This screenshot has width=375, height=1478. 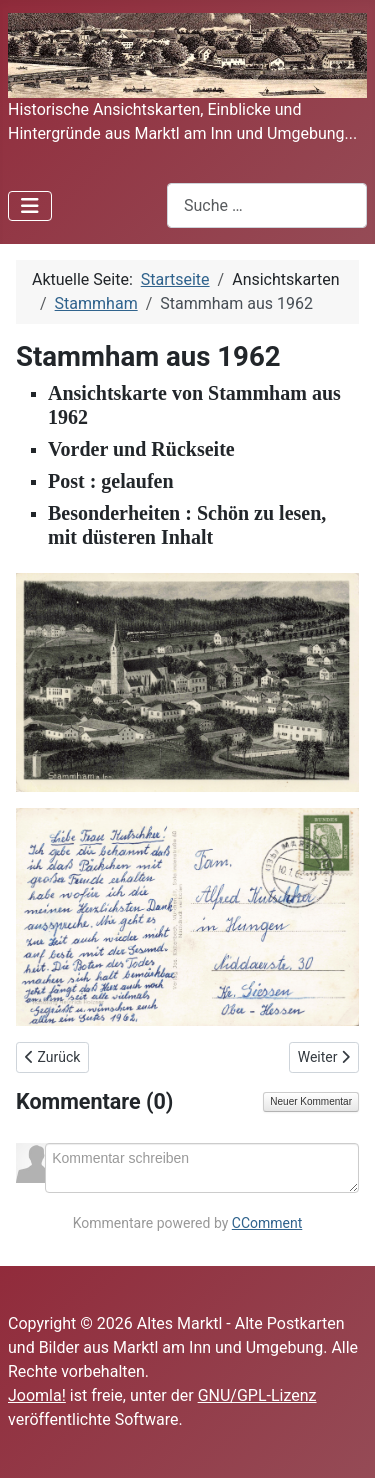 What do you see at coordinates (311, 1101) in the screenshot?
I see `Neuer Kommentar` at bounding box center [311, 1101].